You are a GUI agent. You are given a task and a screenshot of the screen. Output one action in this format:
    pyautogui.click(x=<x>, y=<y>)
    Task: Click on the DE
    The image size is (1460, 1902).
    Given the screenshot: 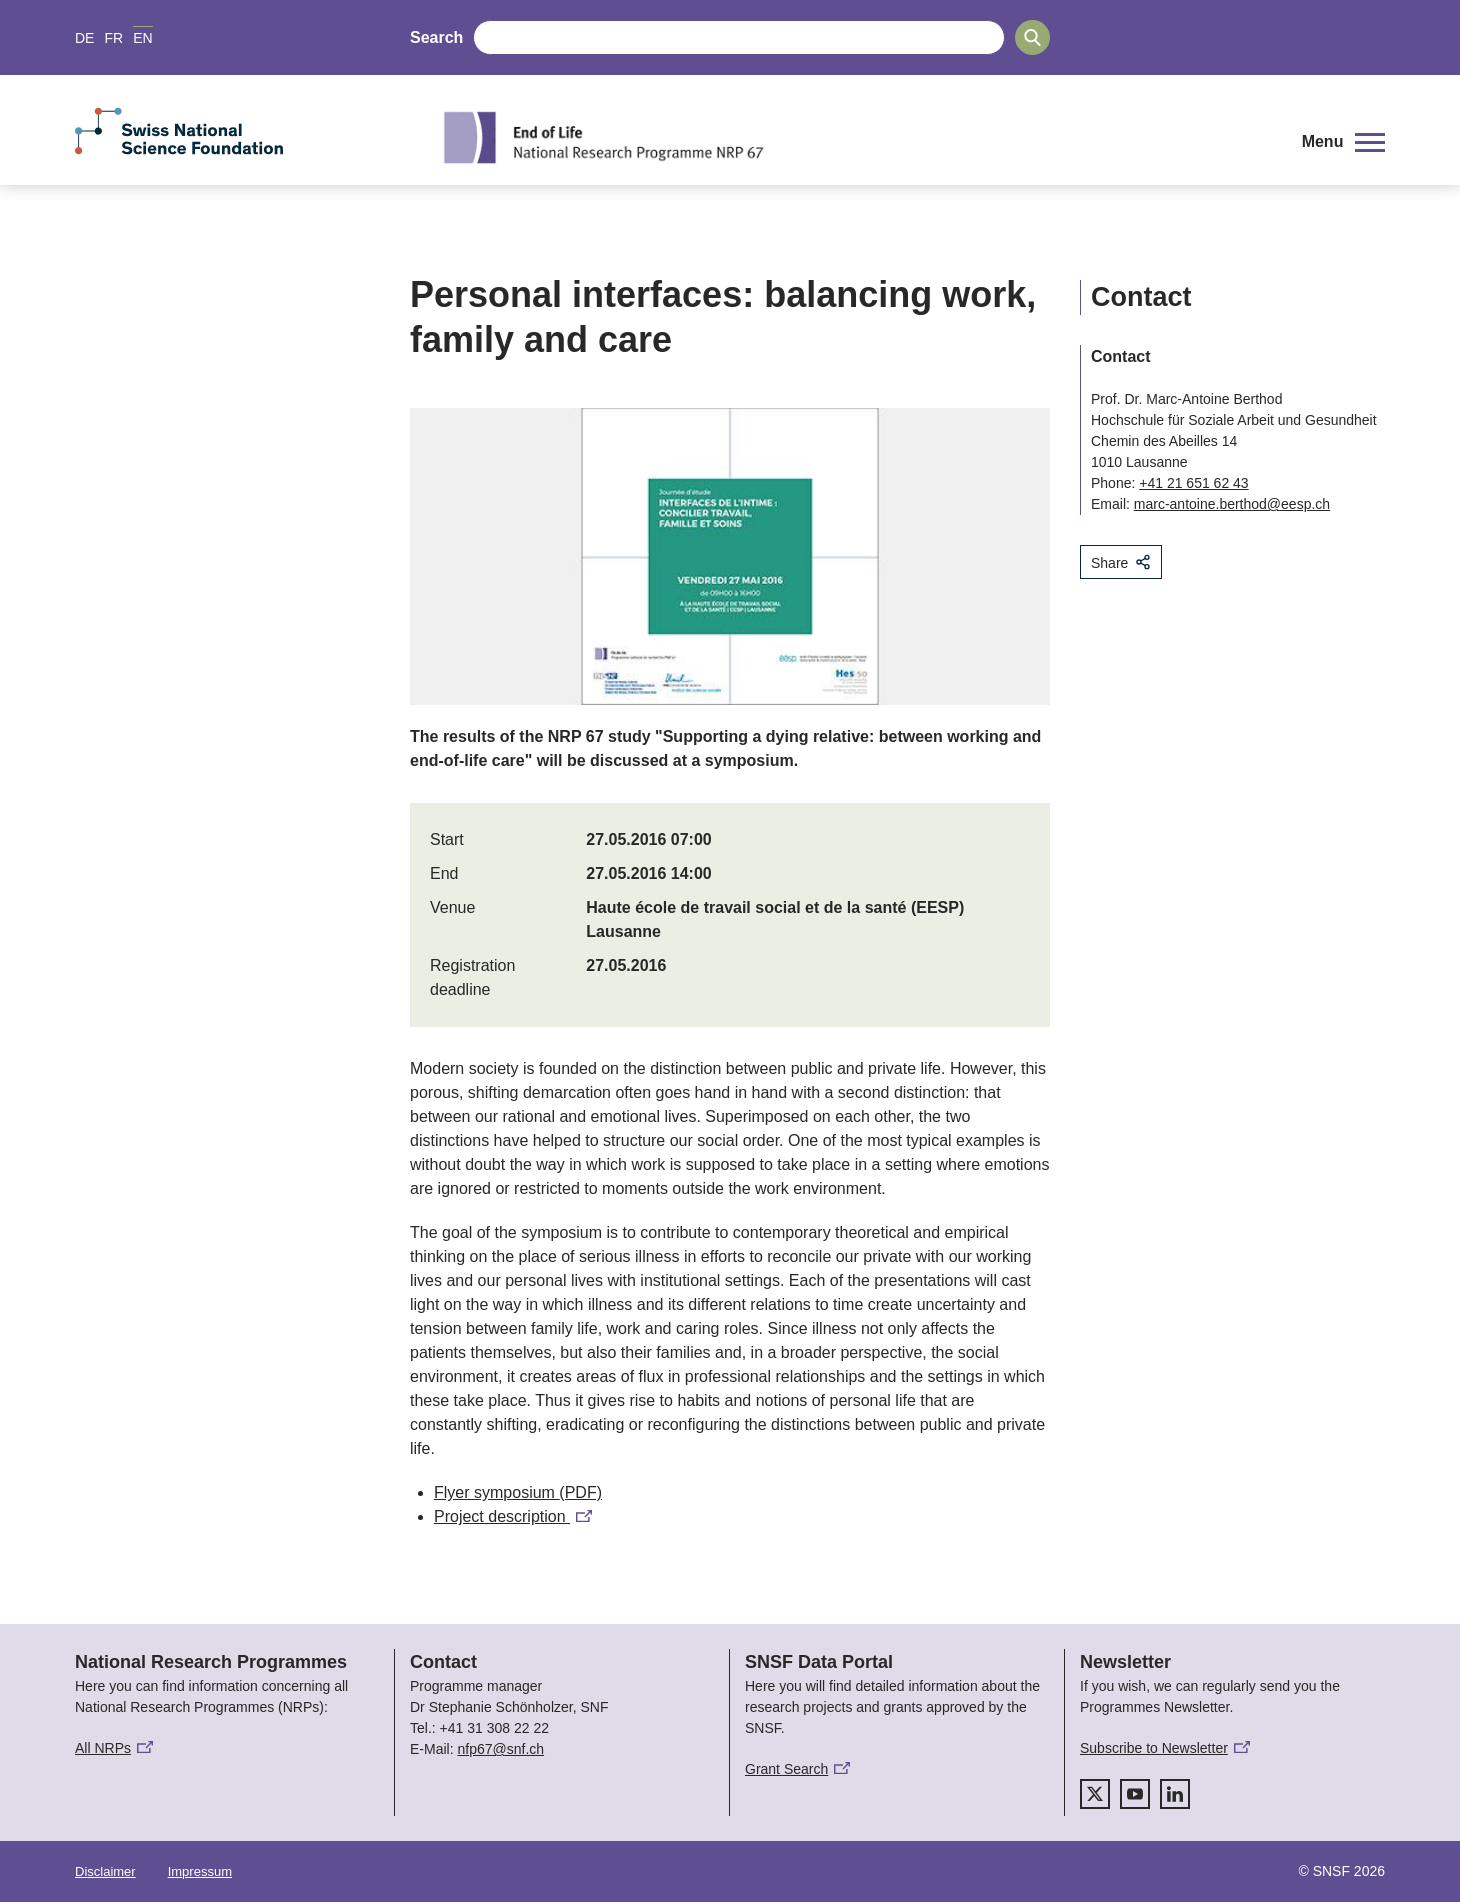 What is the action you would take?
    pyautogui.click(x=84, y=38)
    